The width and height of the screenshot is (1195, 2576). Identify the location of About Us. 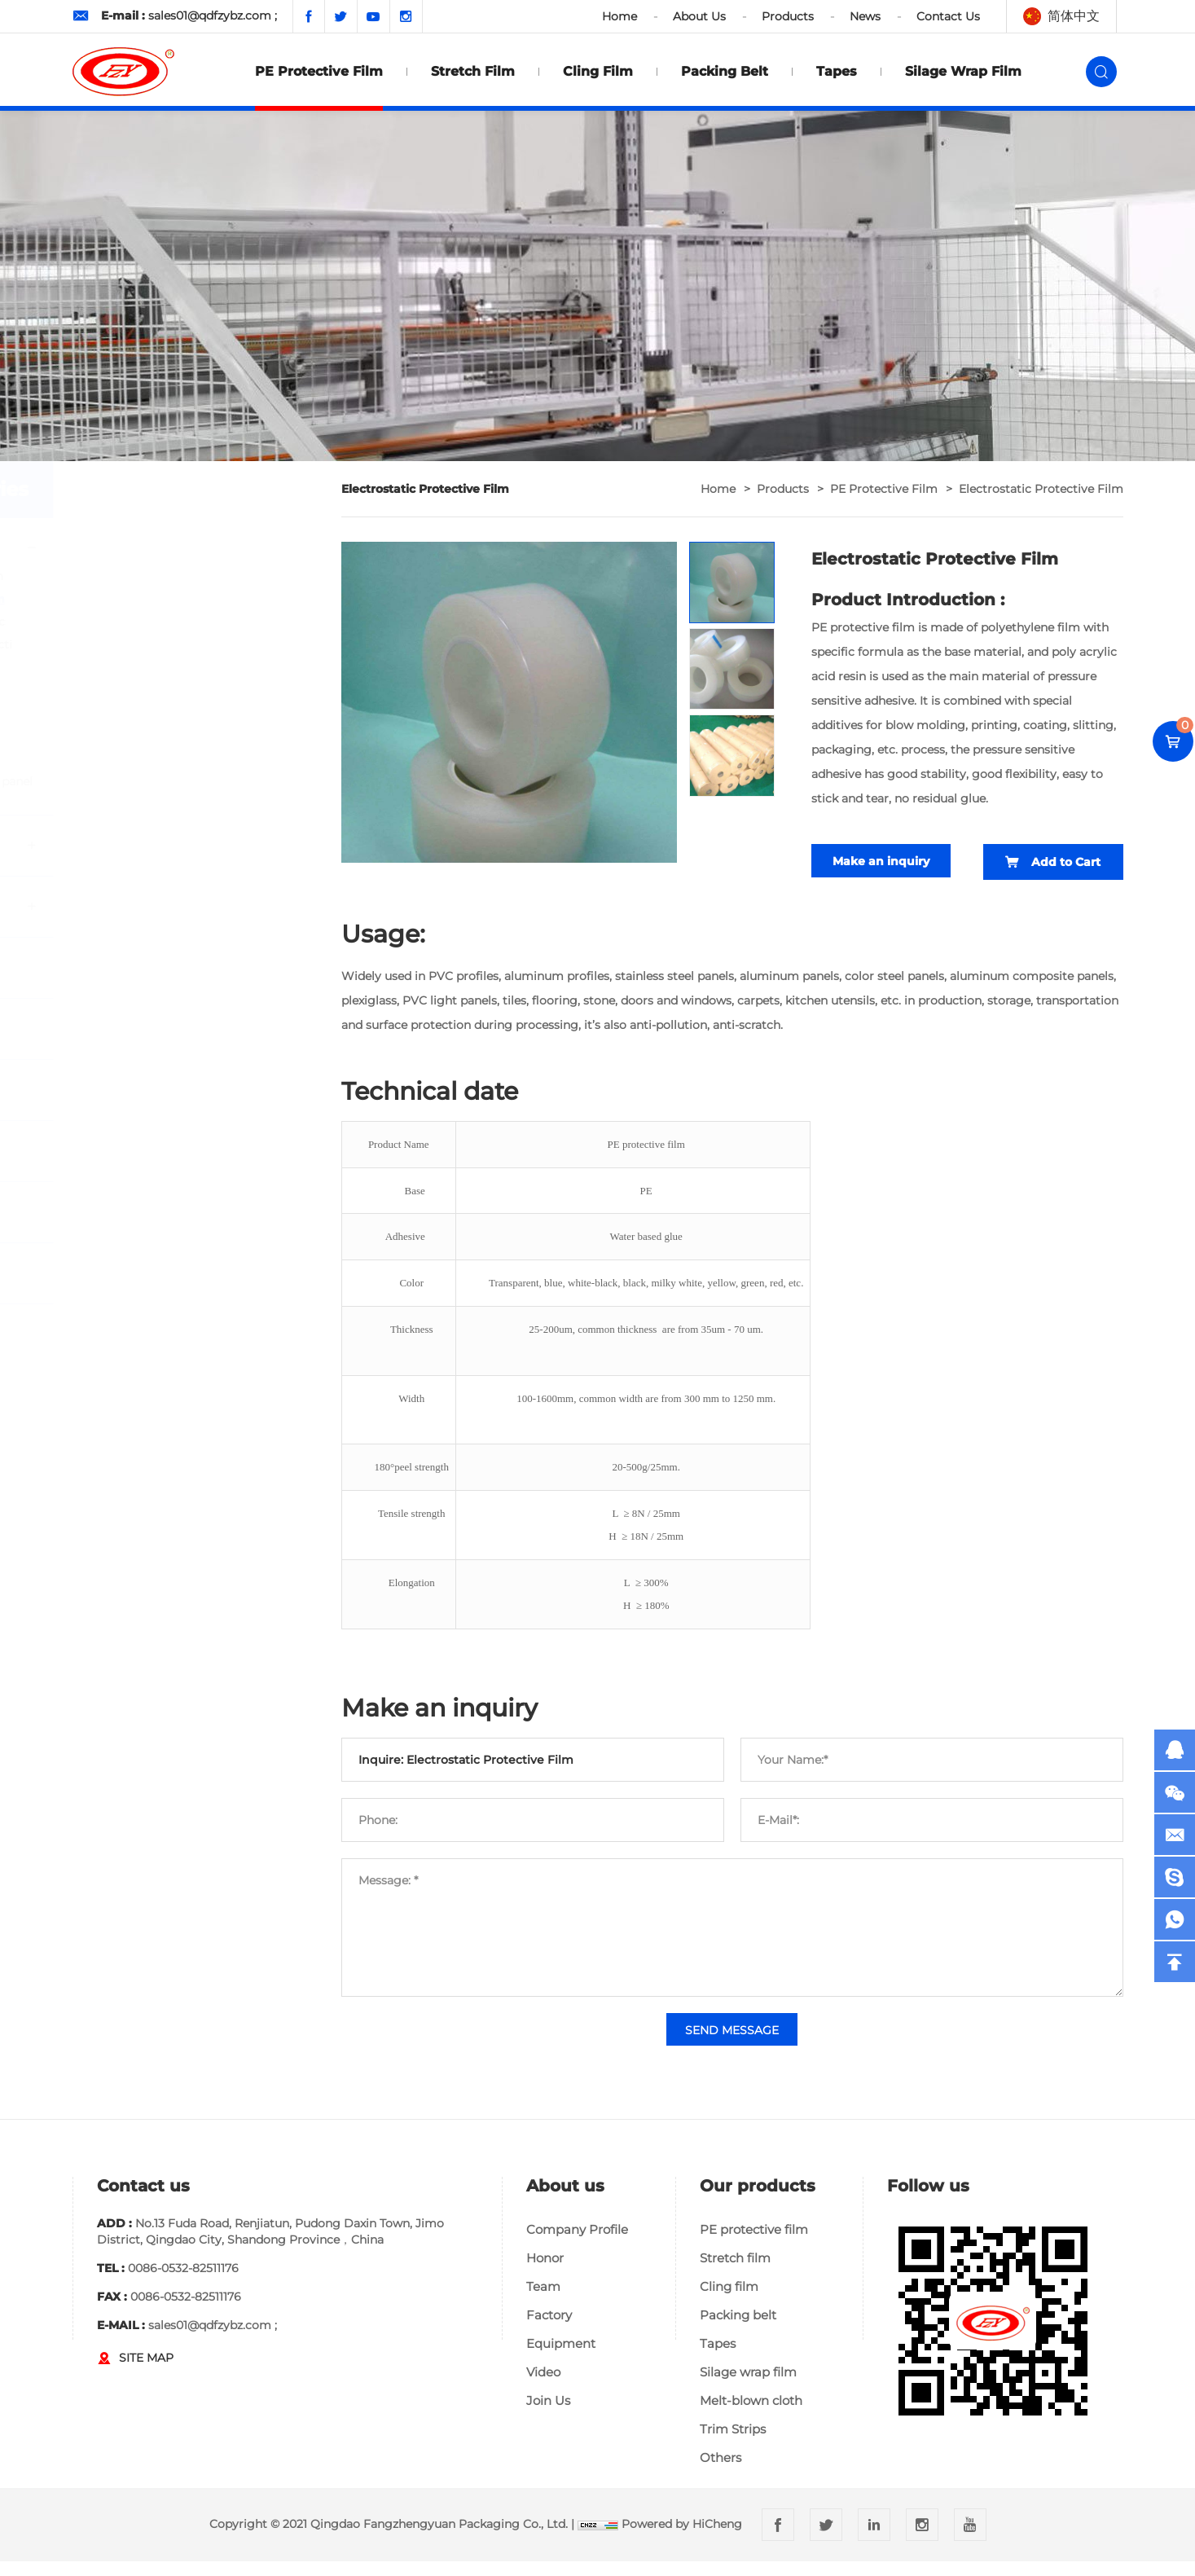
(699, 16).